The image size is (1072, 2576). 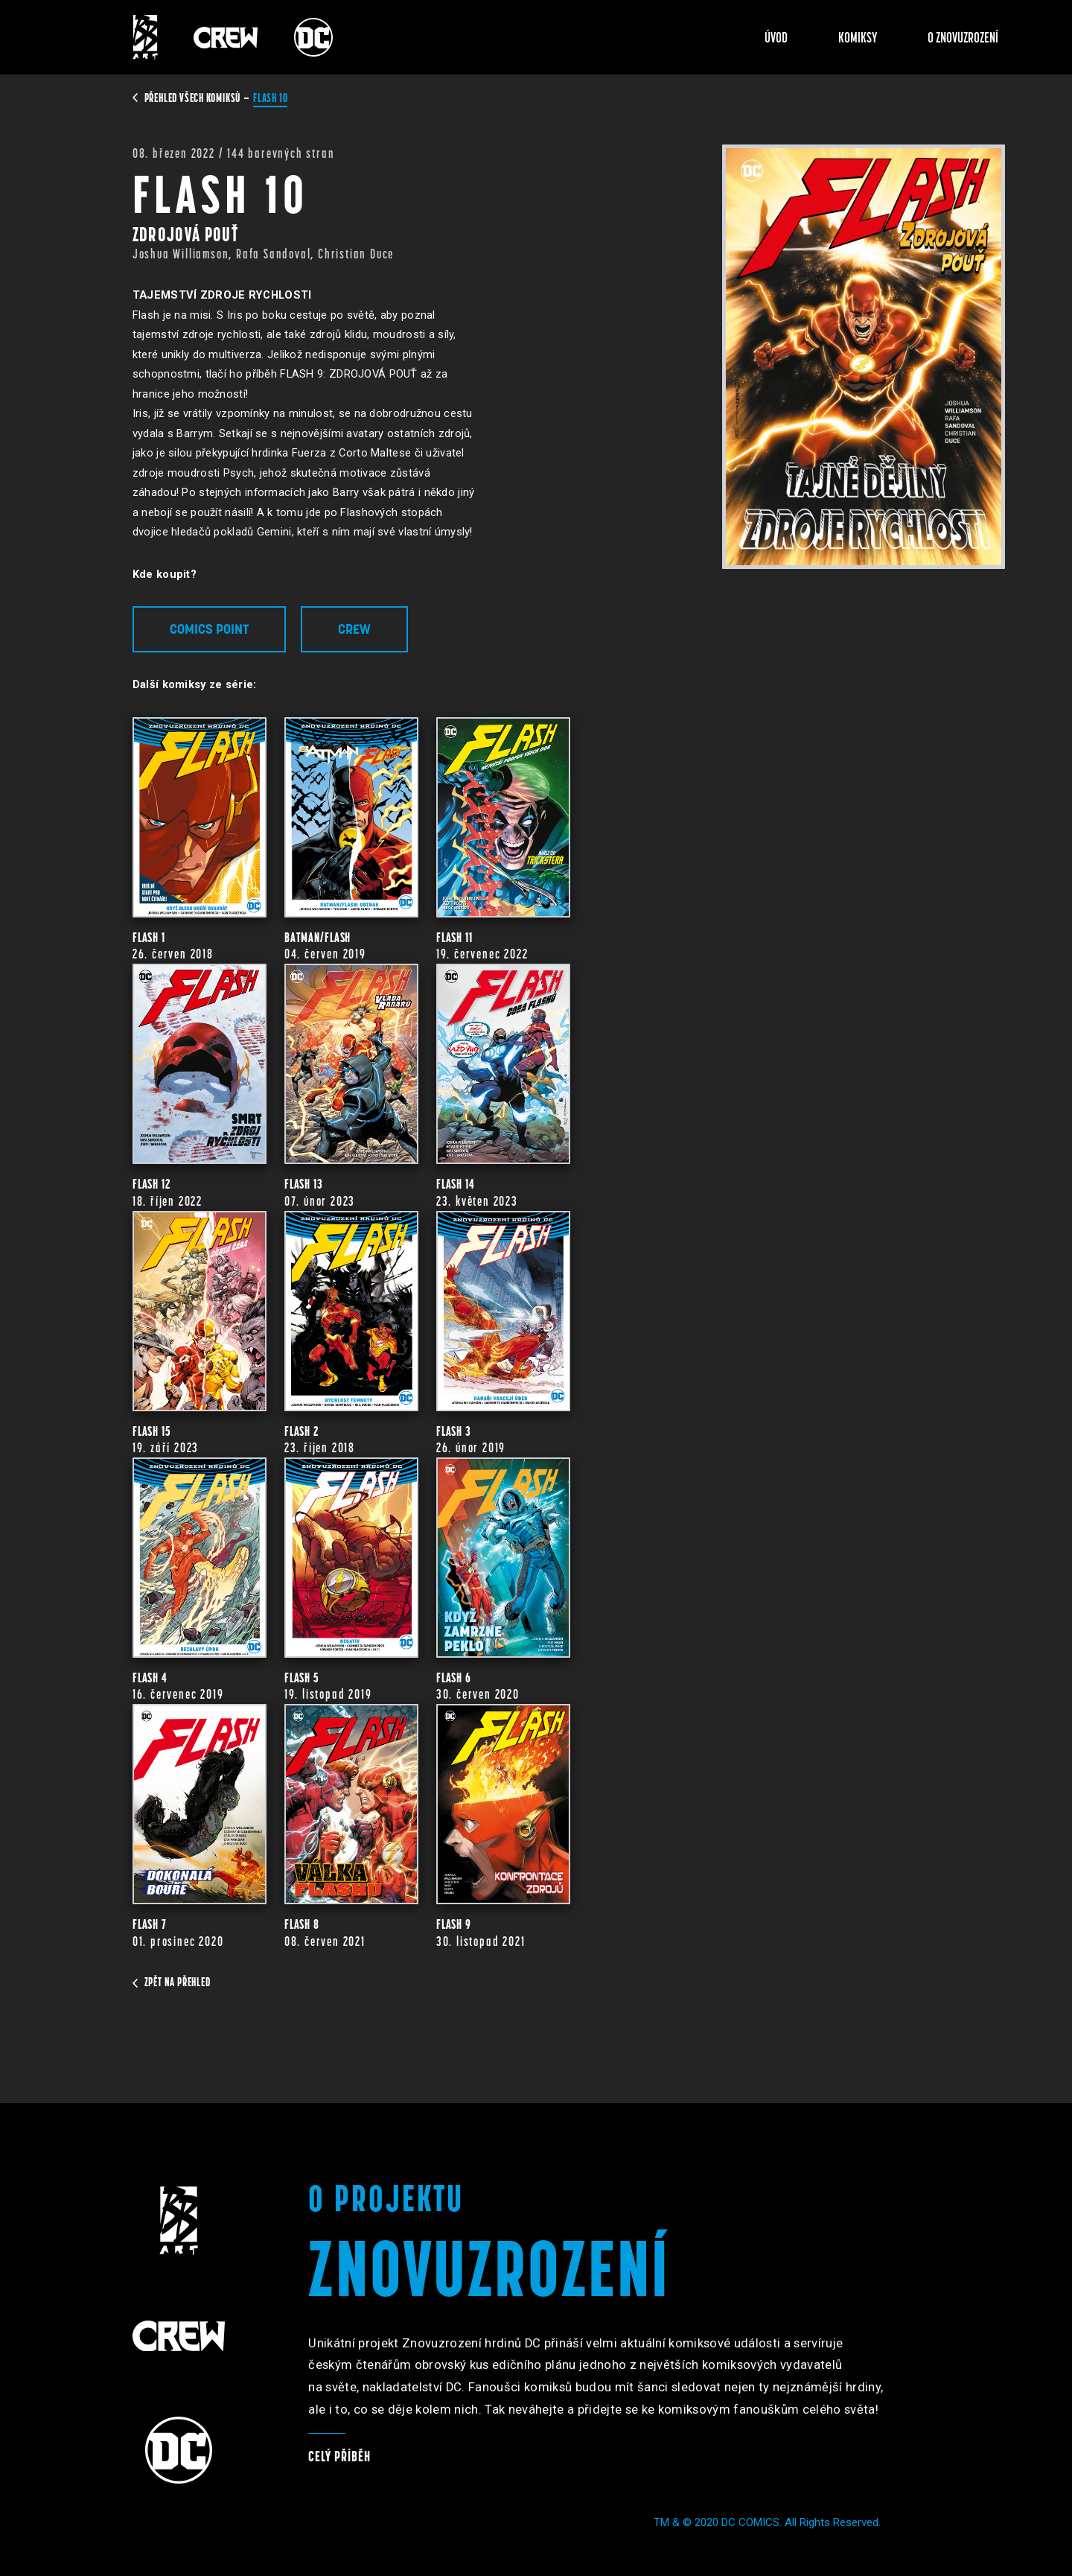 What do you see at coordinates (858, 37) in the screenshot?
I see `Komiksy` at bounding box center [858, 37].